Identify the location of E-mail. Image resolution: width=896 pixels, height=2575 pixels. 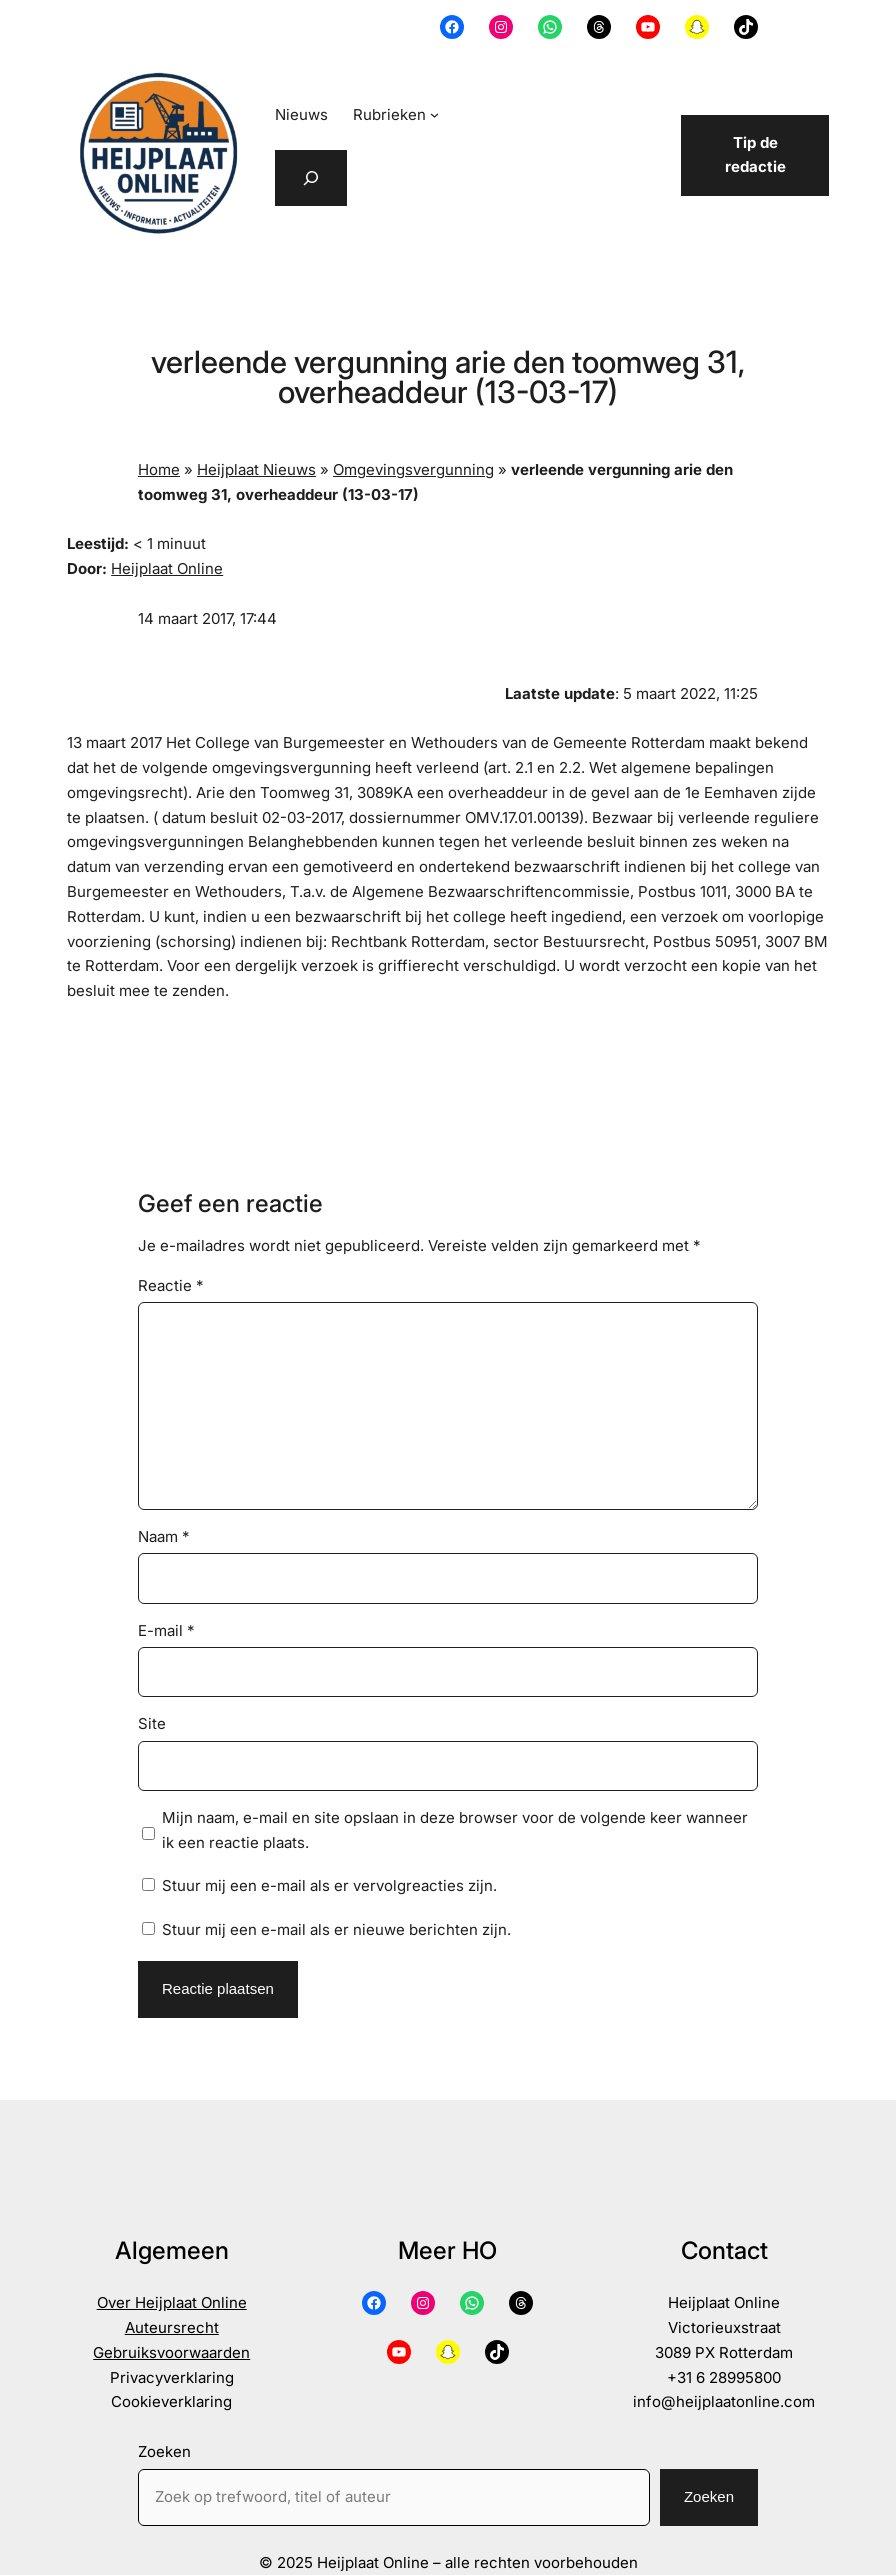
(166, 1630).